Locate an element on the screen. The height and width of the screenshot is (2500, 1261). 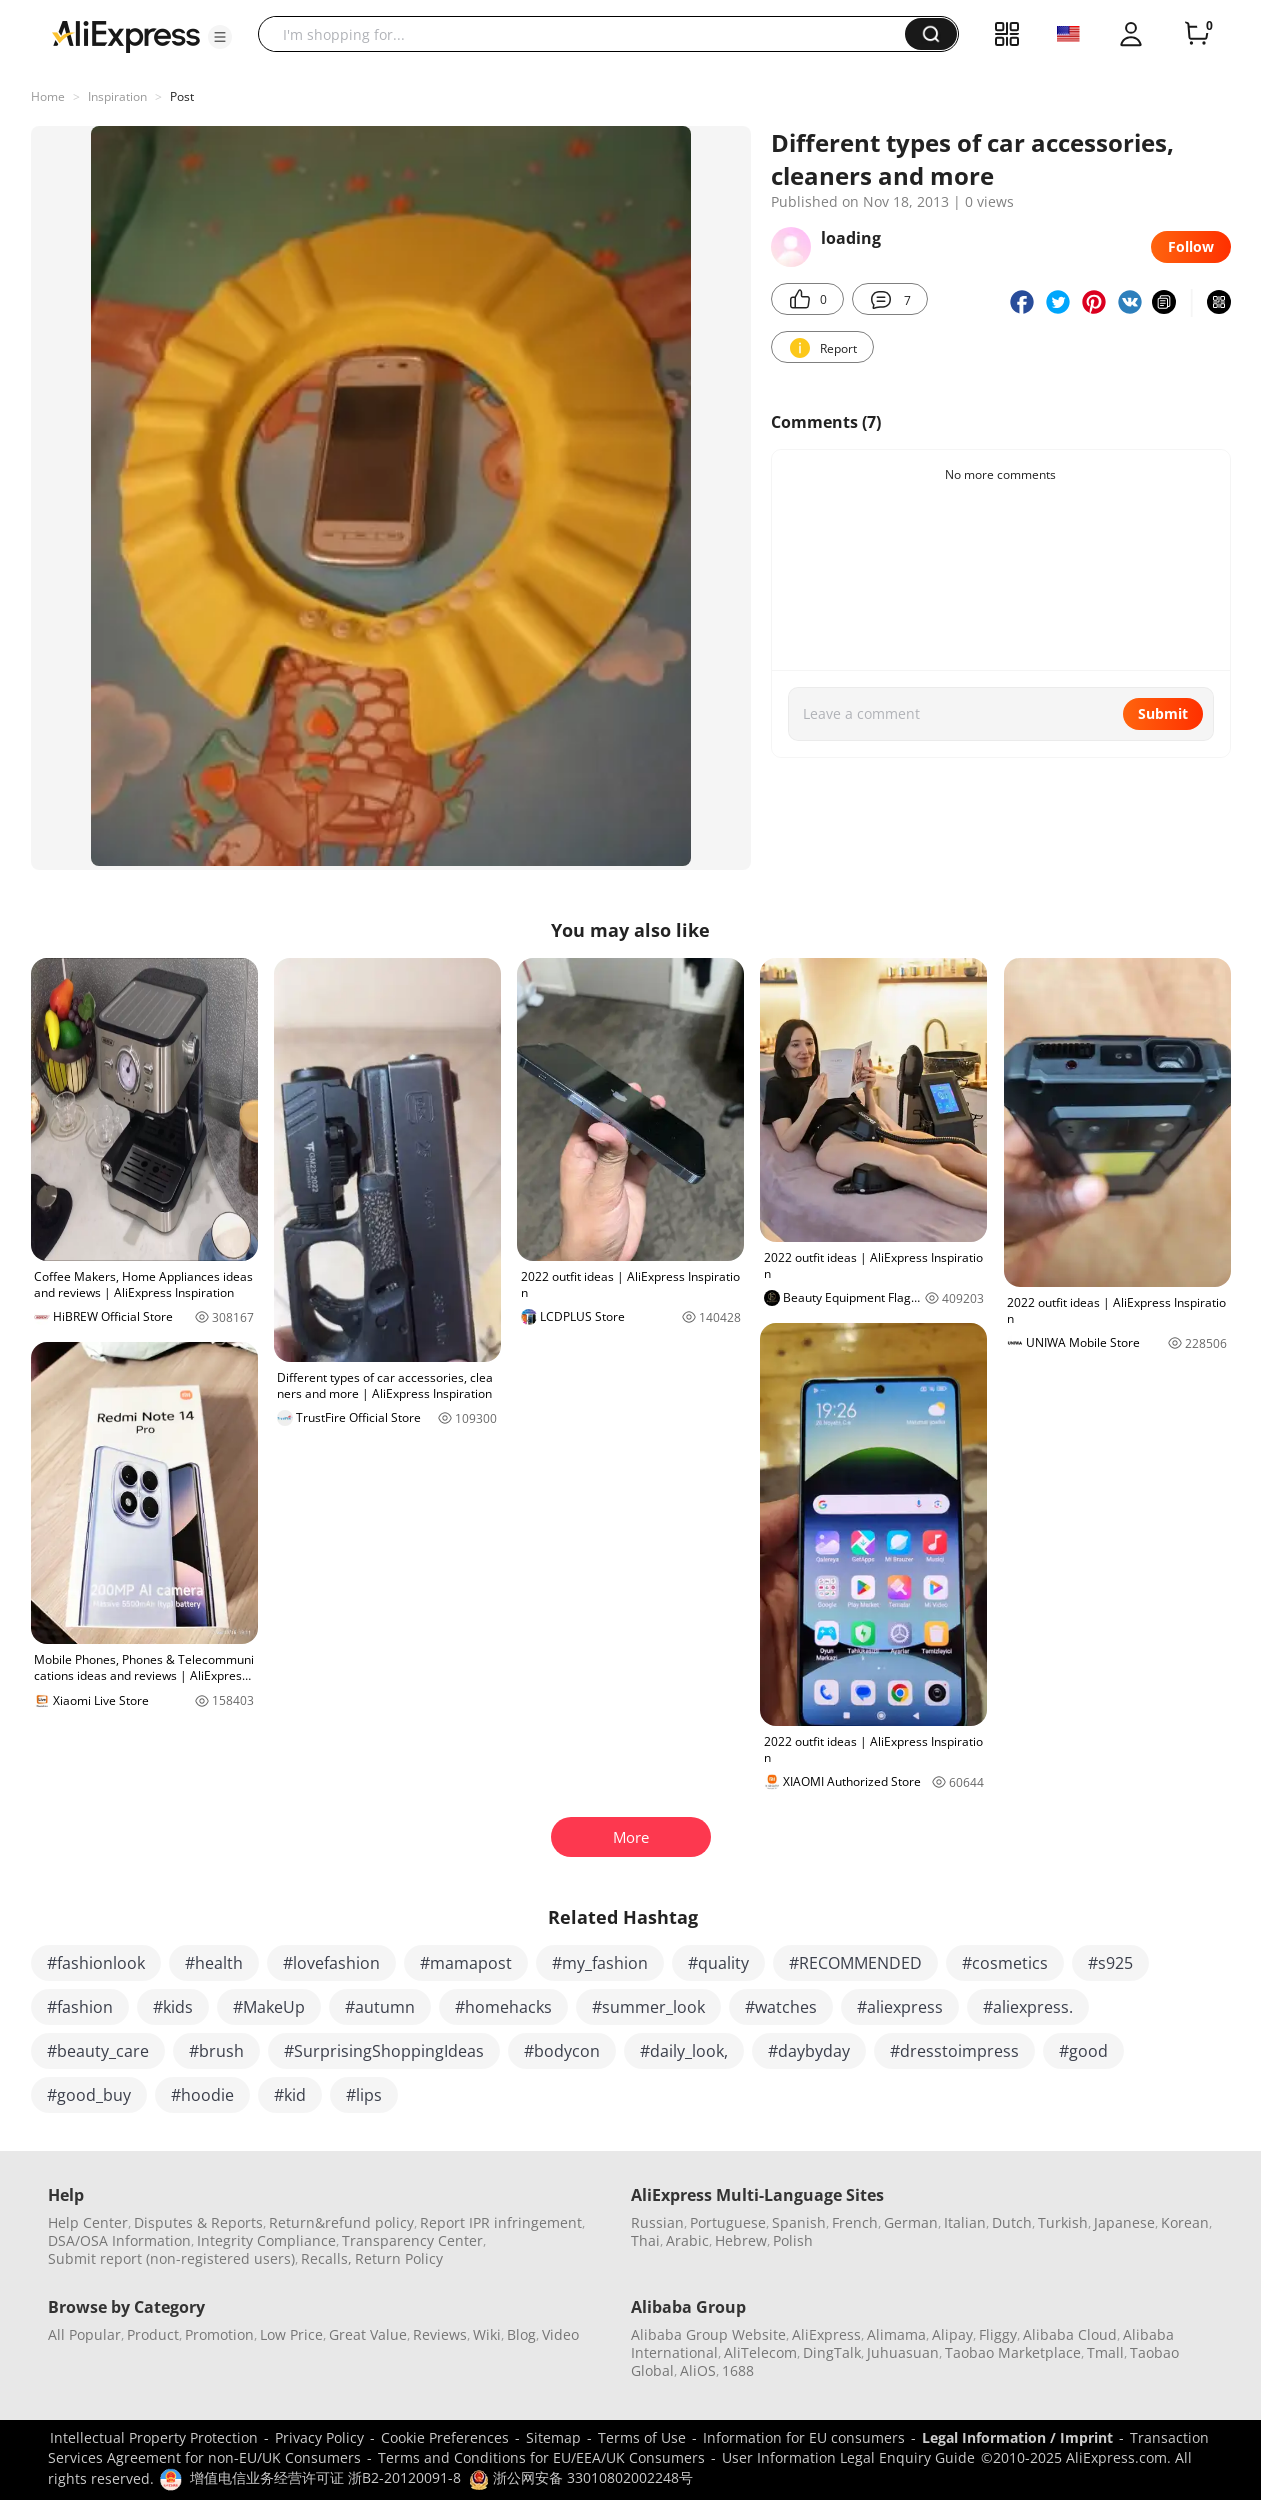
#fashion is located at coordinates (80, 2007).